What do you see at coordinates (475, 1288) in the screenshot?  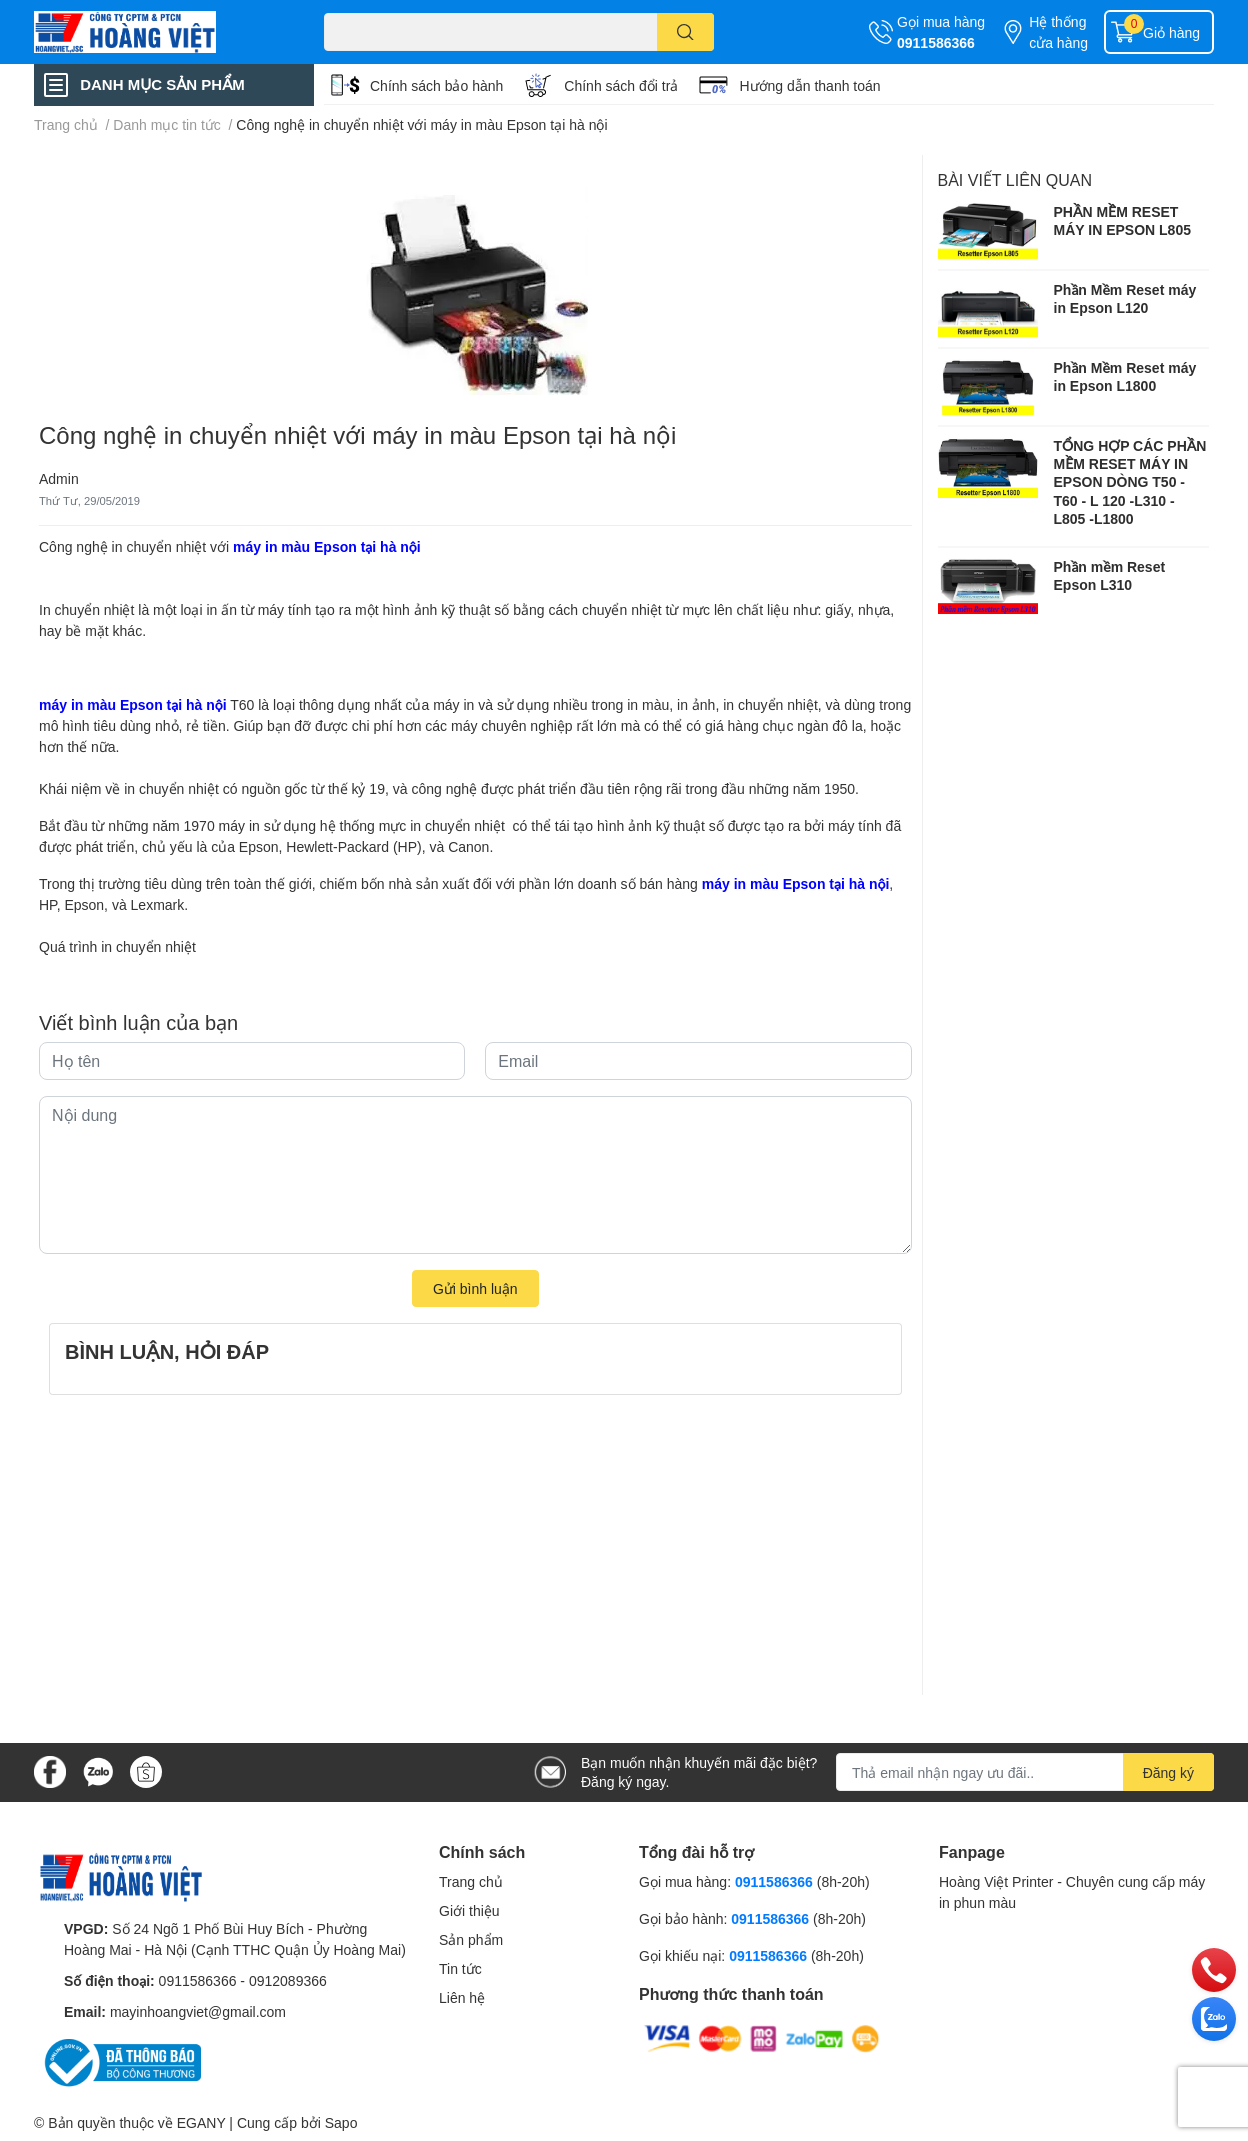 I see `Gửi bình luận` at bounding box center [475, 1288].